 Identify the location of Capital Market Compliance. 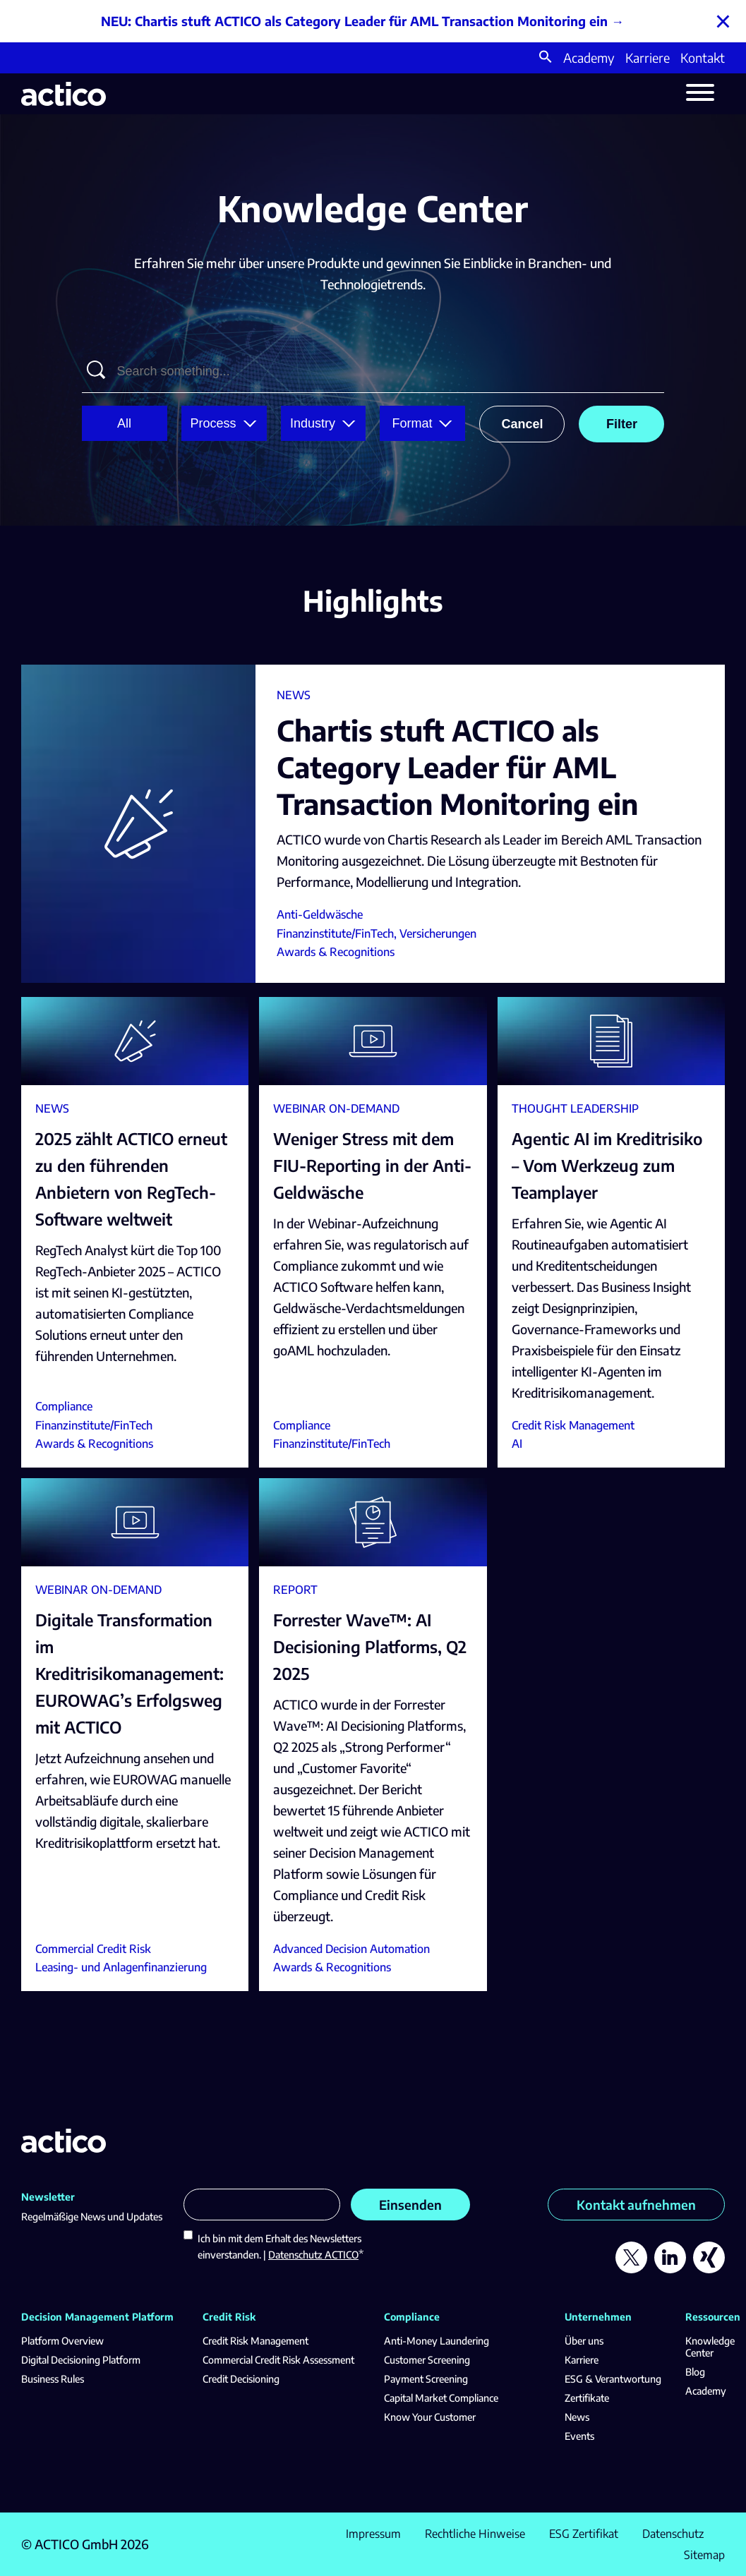
(441, 2398).